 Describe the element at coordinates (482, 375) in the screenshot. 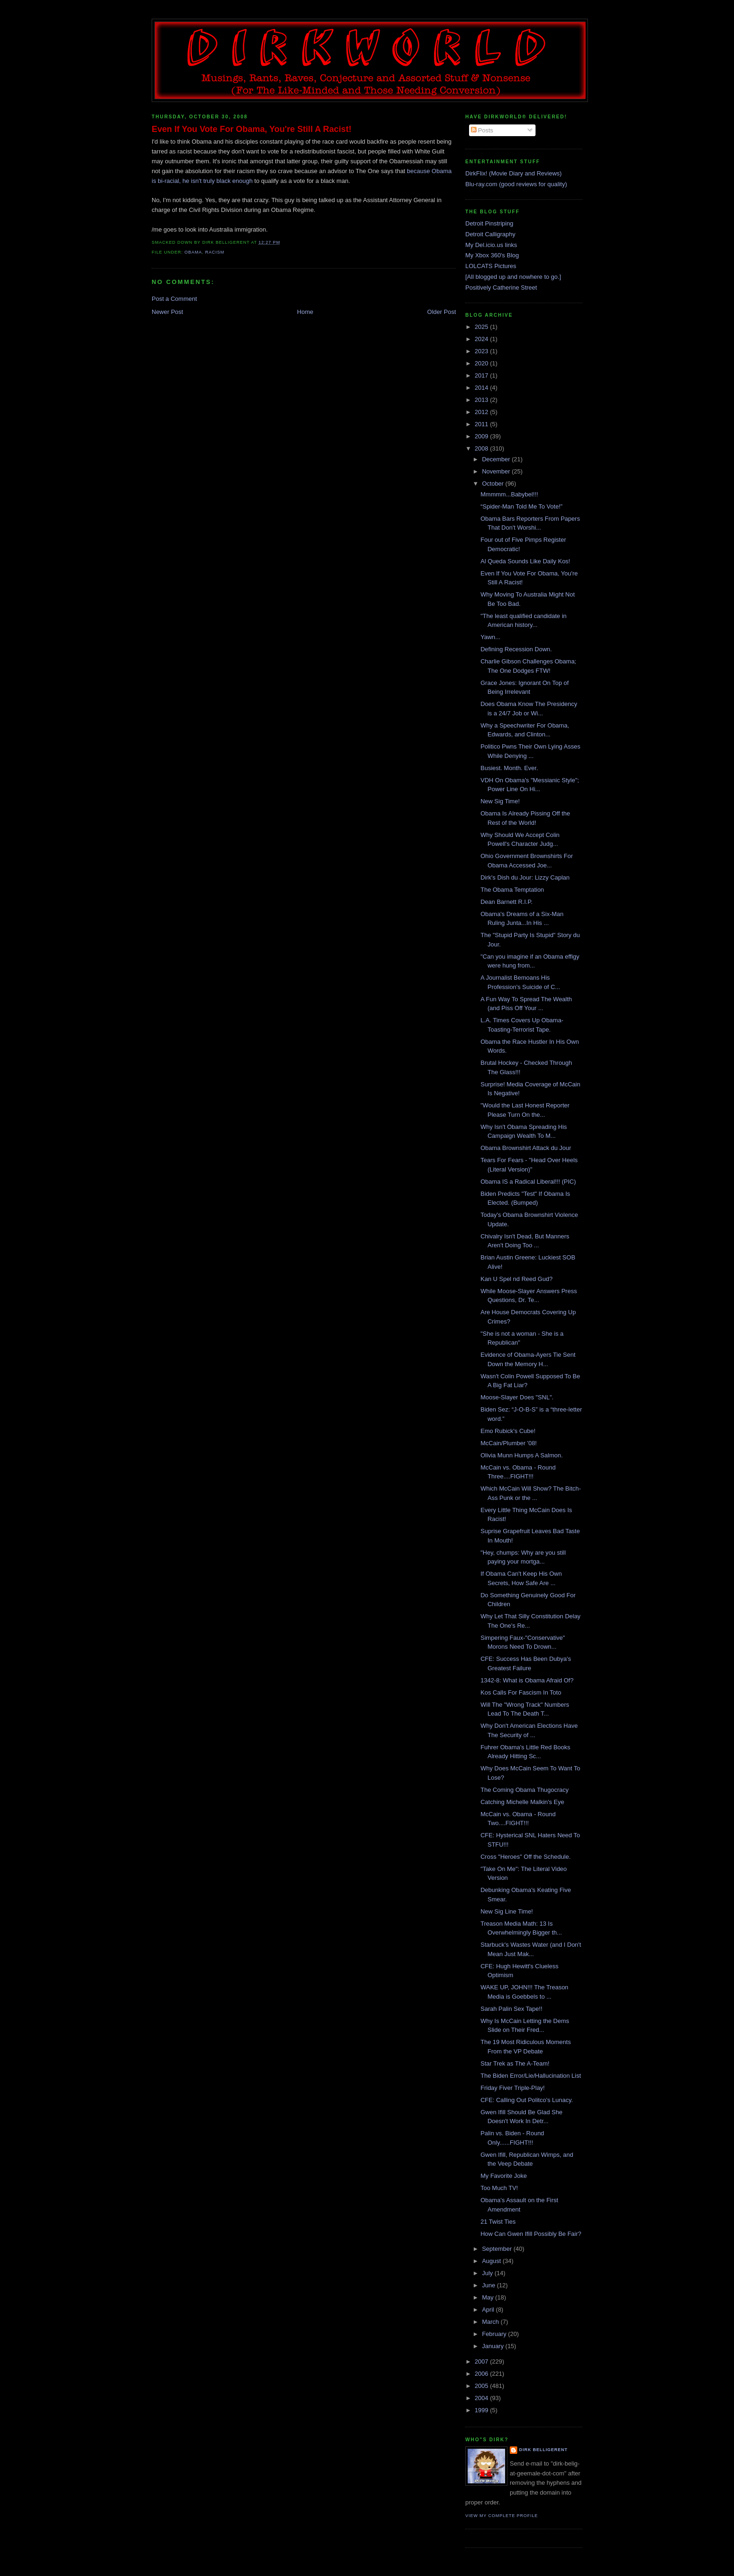

I see `2017` at that location.